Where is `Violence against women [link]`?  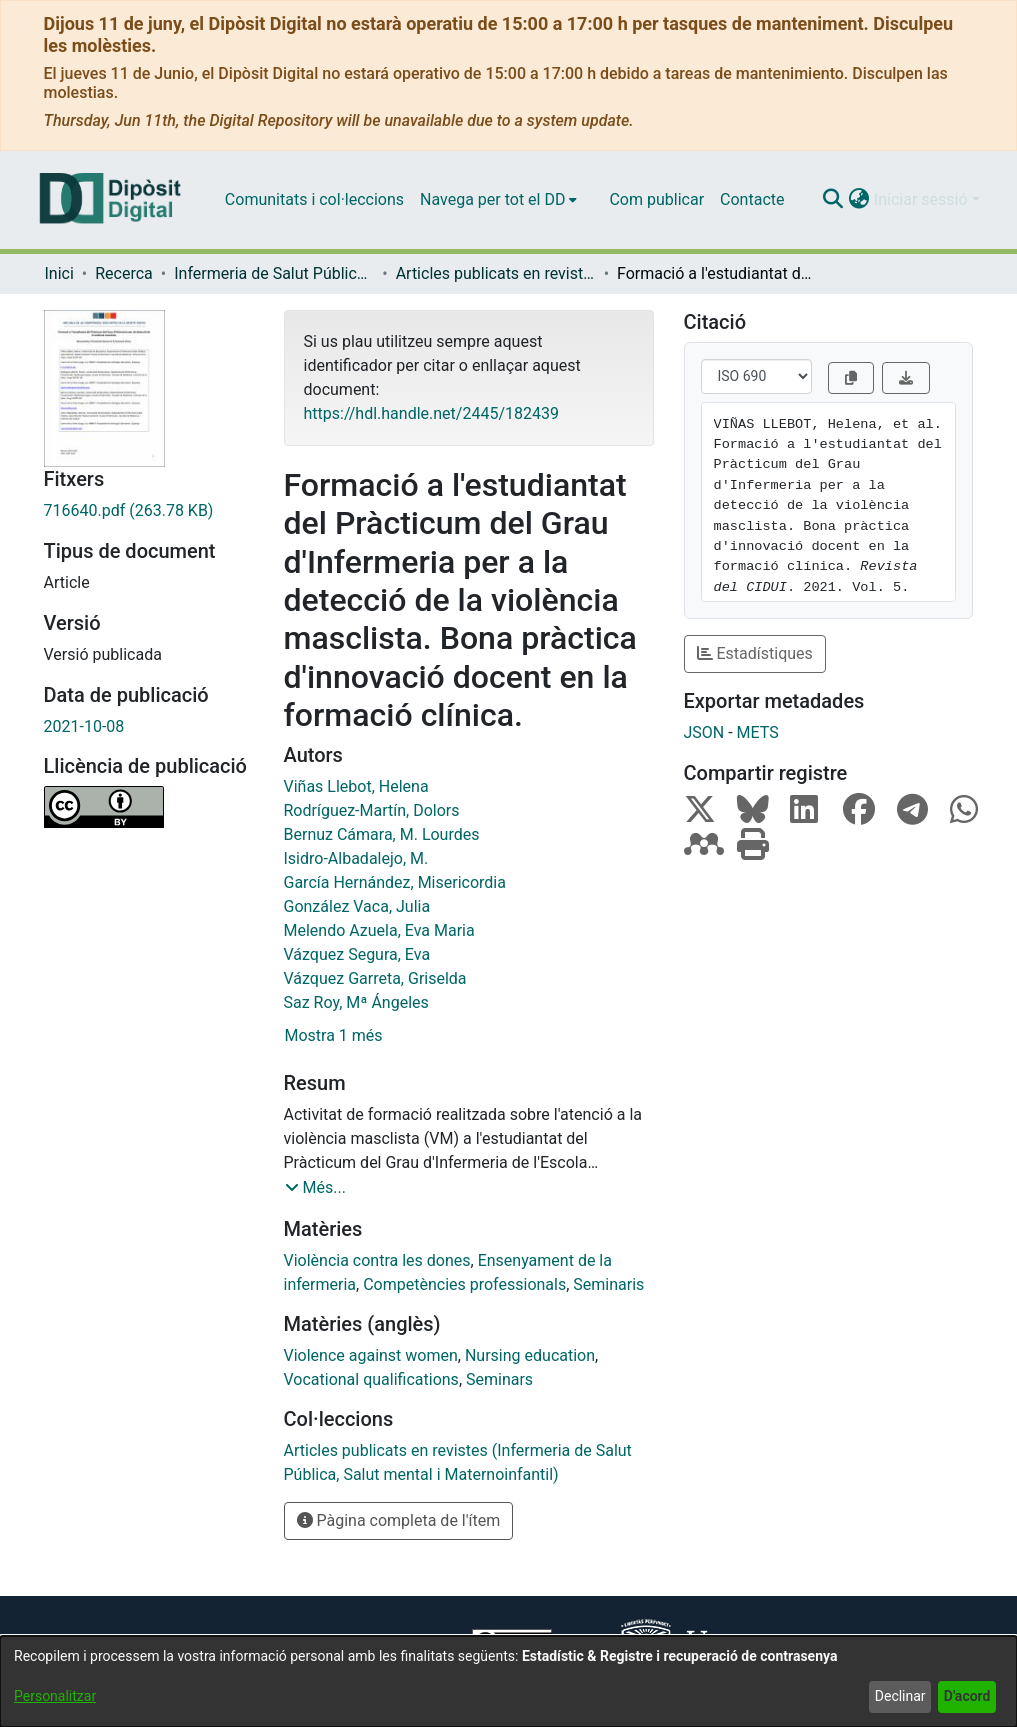
Violence against women [link] is located at coordinates (371, 1355).